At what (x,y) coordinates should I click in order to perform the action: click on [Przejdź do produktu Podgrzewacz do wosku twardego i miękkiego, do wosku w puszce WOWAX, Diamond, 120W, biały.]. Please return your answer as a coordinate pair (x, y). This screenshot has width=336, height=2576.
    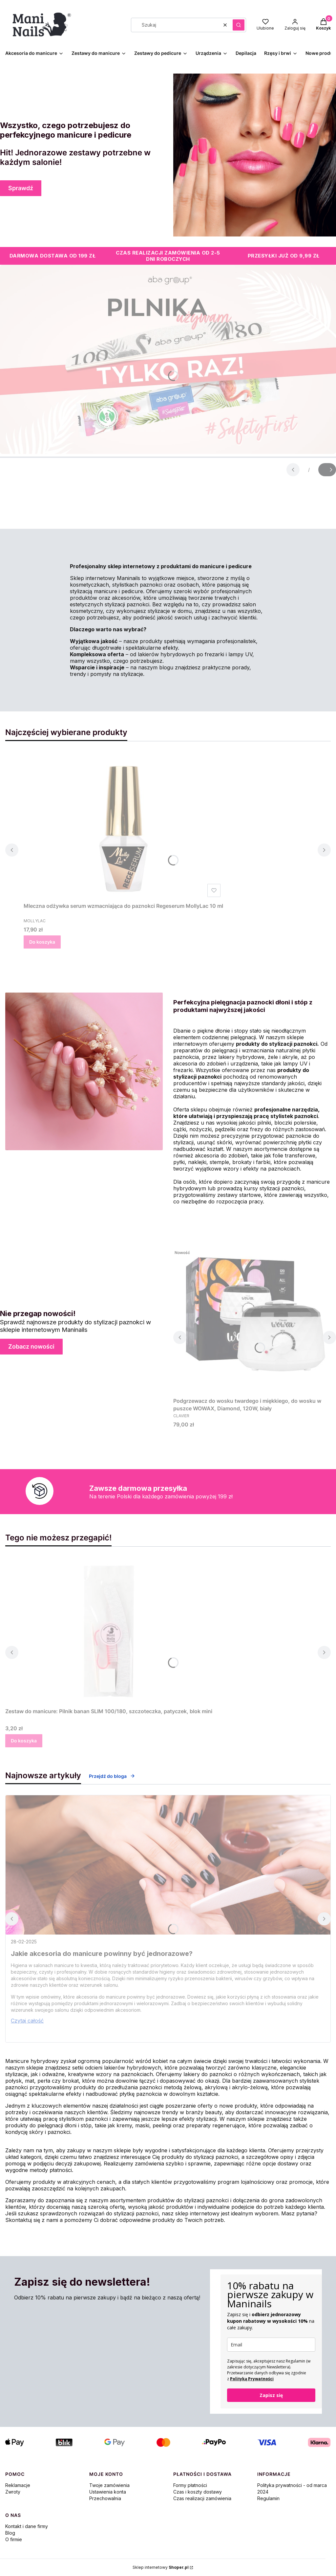
    Looking at the image, I should click on (254, 1321).